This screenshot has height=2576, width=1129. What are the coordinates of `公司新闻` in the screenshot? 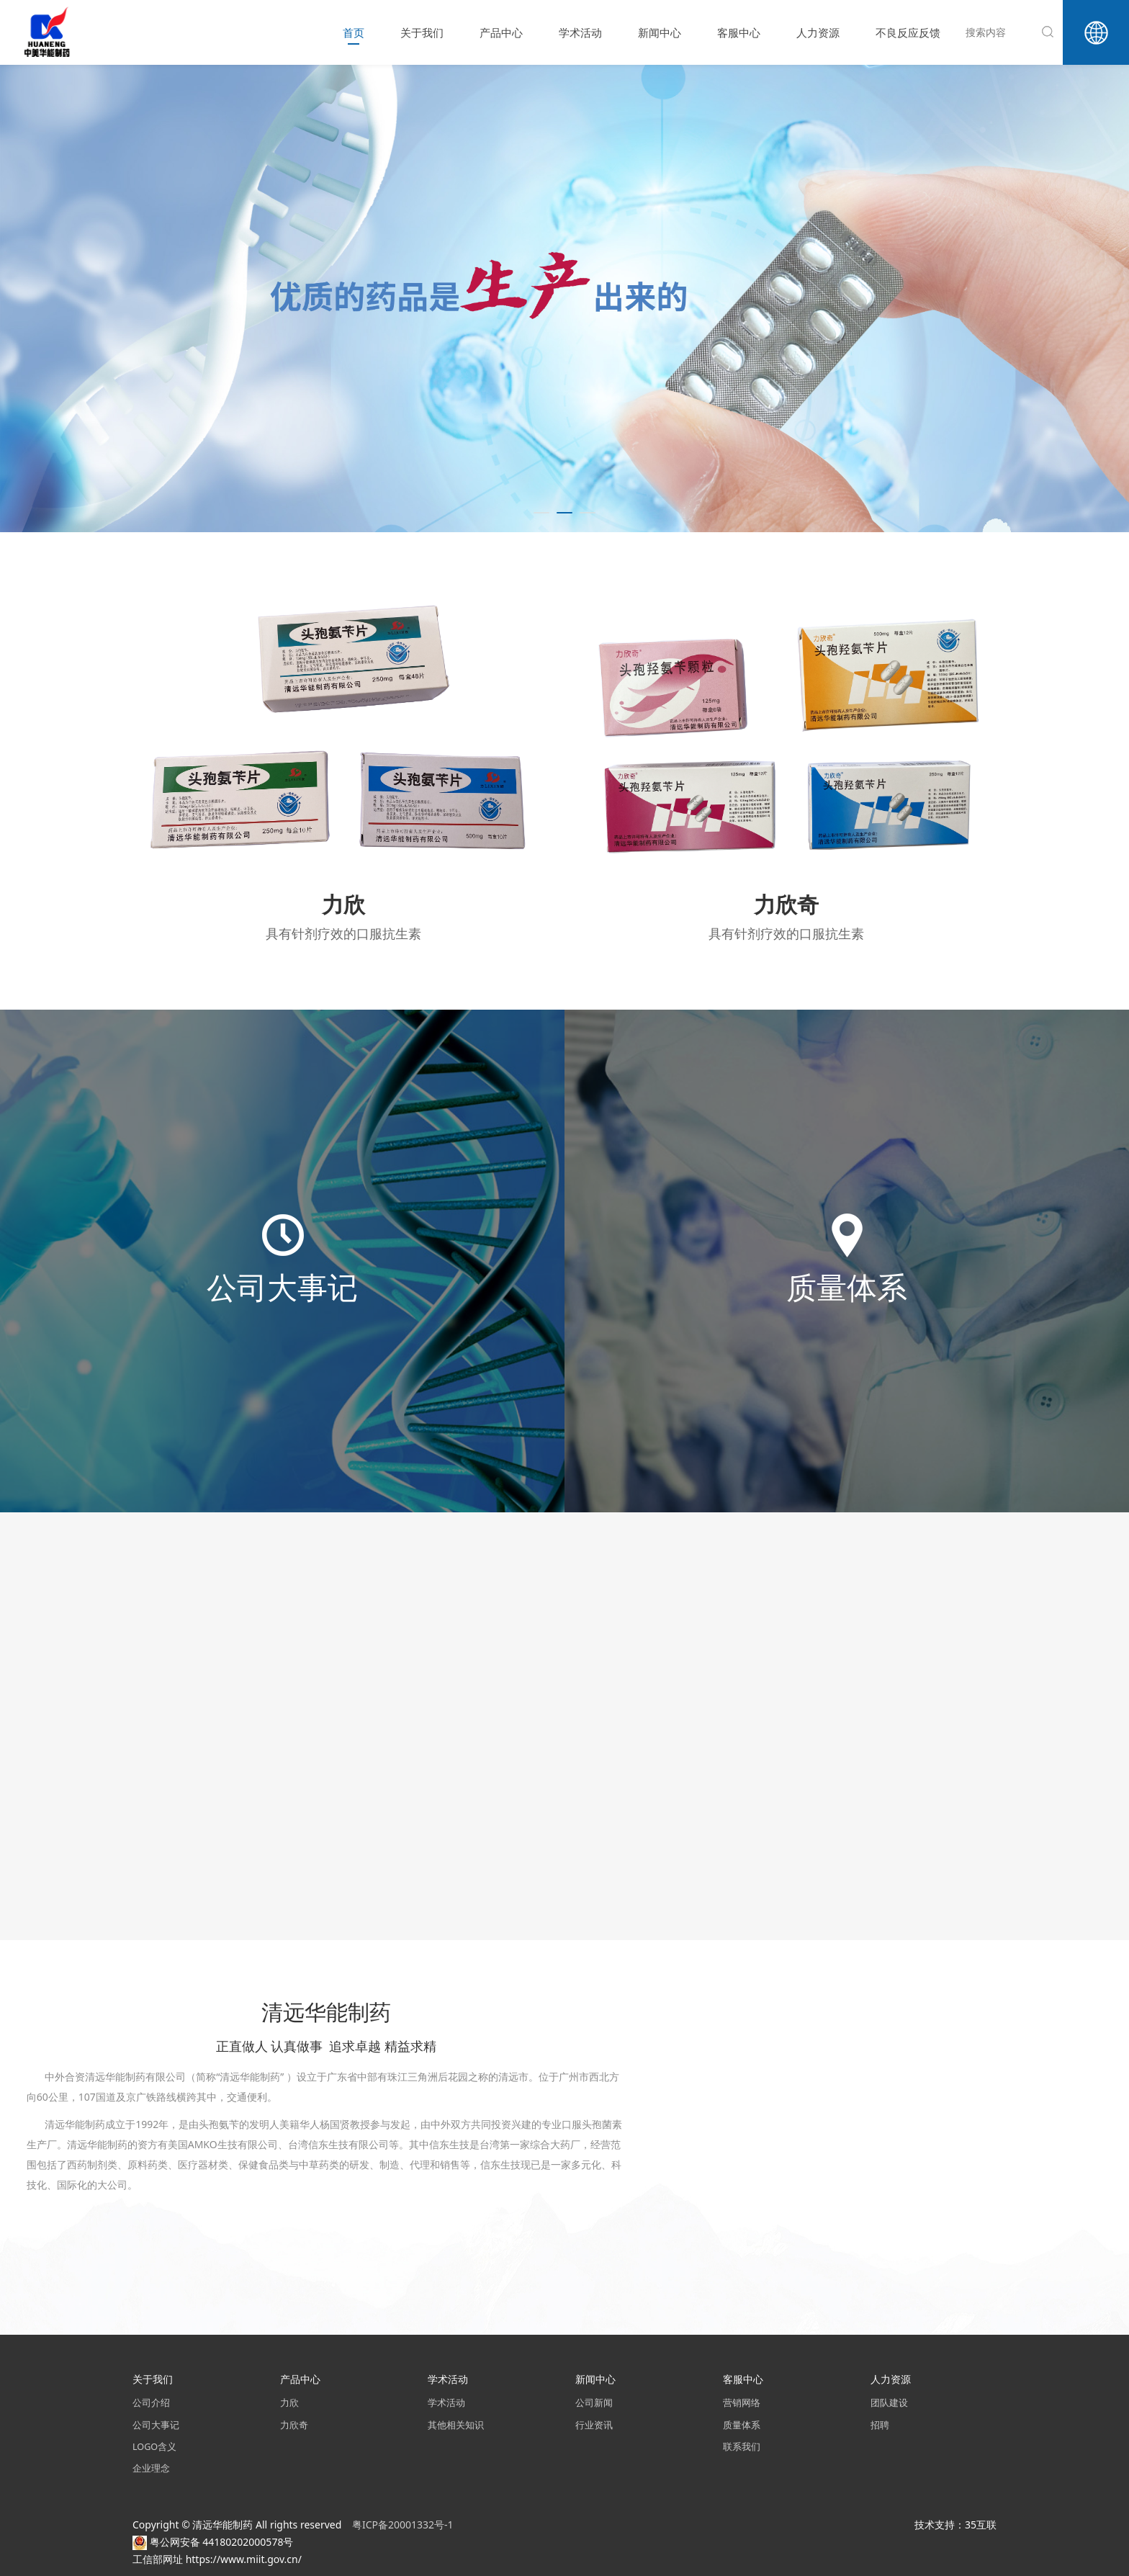 It's located at (594, 2403).